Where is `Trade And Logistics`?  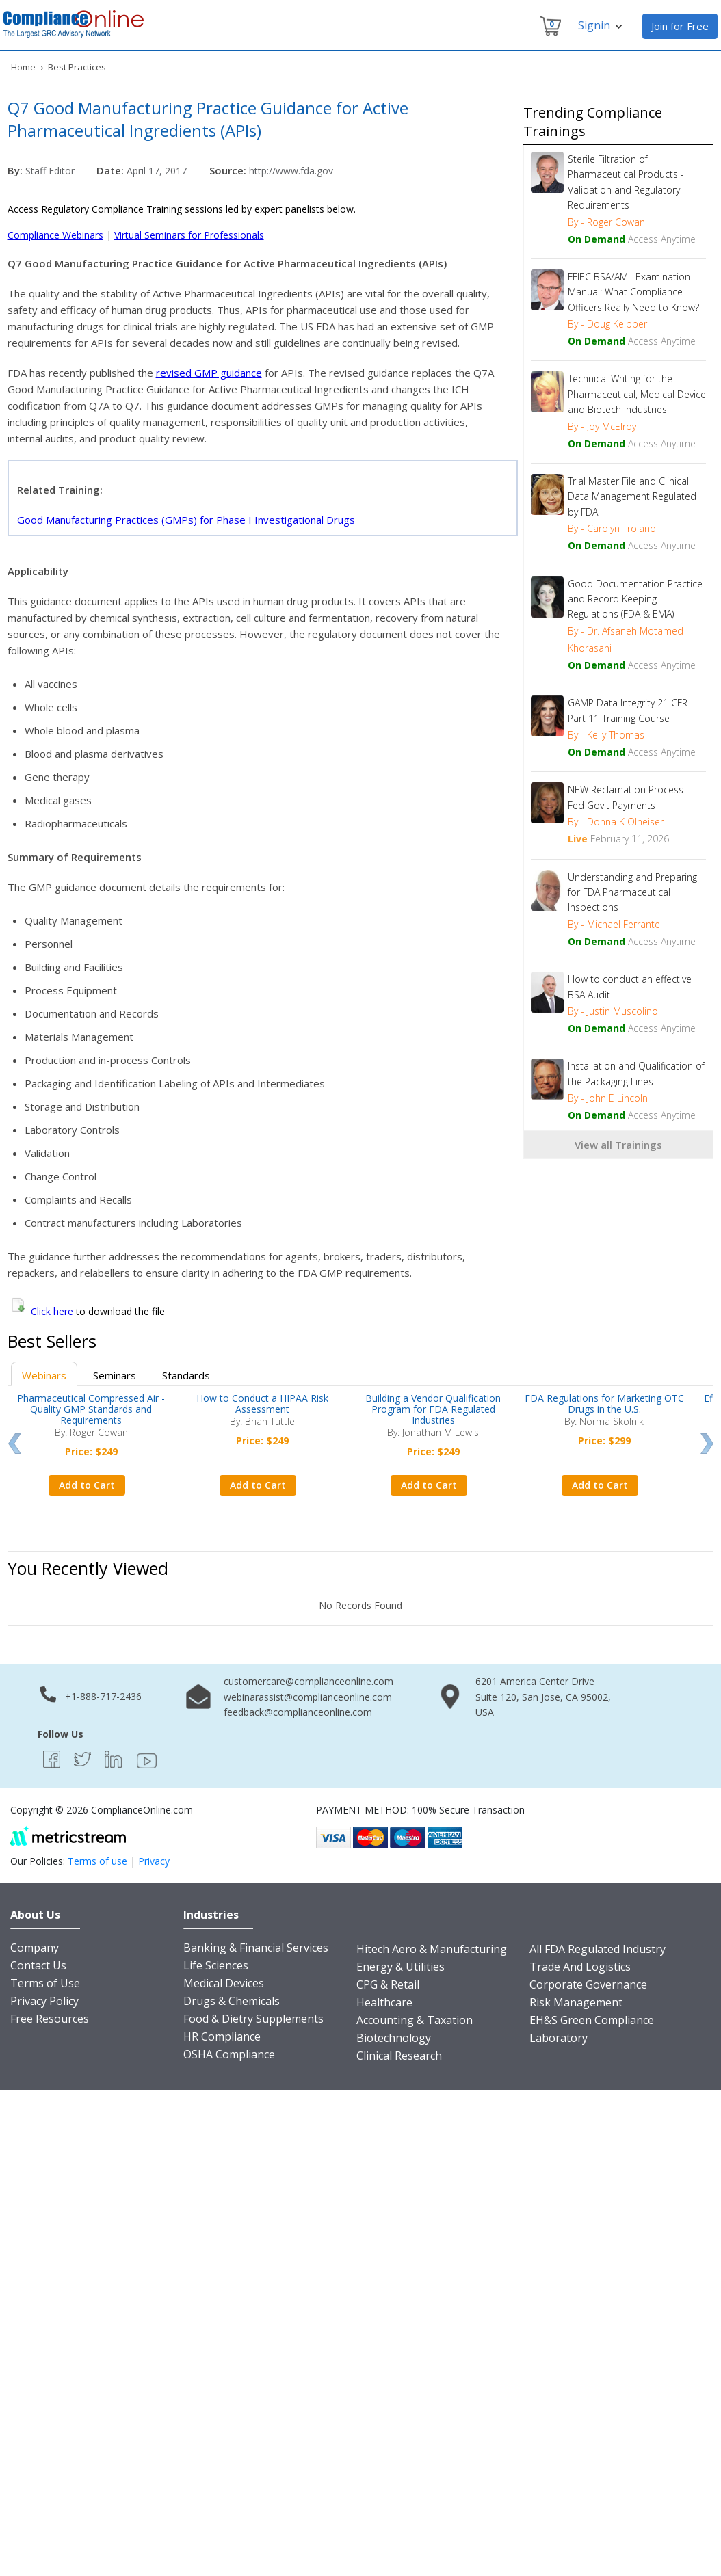
Trade And Logistics is located at coordinates (580, 1966).